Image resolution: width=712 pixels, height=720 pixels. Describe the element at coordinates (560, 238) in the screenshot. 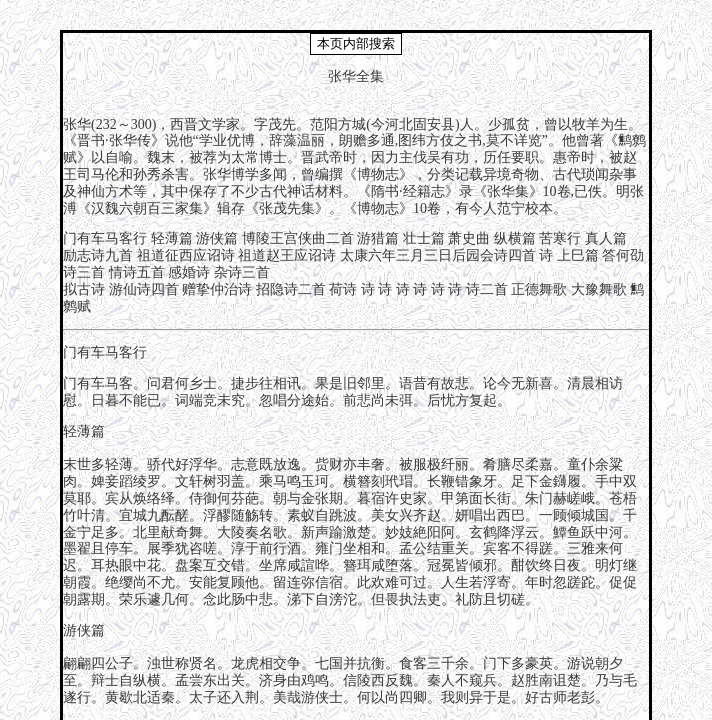

I see `苦寒行` at that location.